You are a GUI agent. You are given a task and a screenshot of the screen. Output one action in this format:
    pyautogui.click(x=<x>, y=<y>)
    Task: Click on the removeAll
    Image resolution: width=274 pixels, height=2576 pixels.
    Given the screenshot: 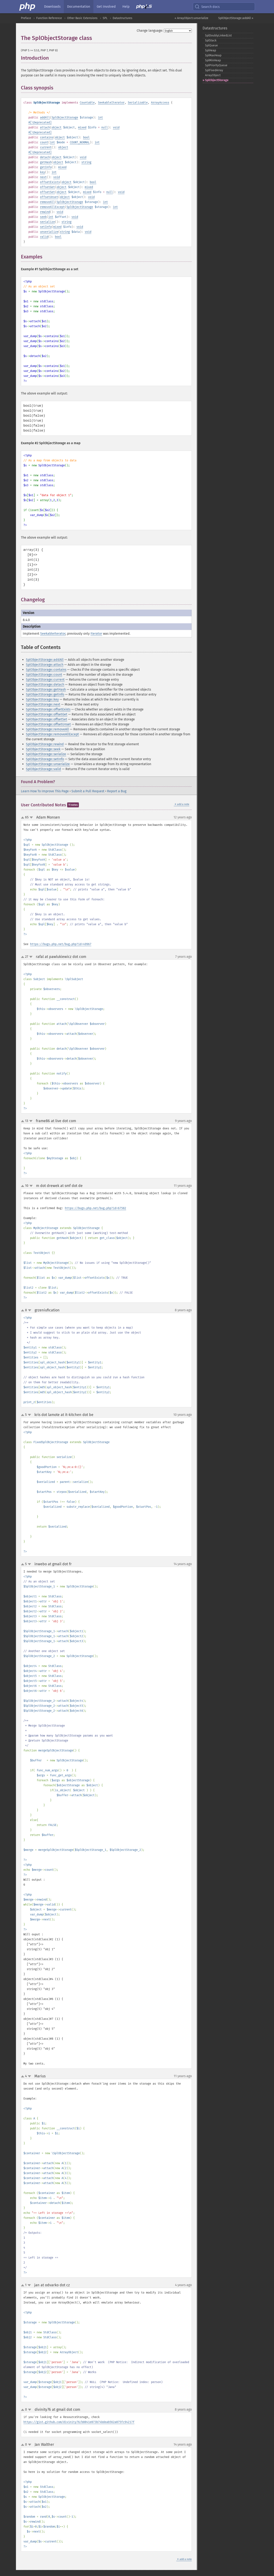 What is the action you would take?
    pyautogui.click(x=47, y=202)
    